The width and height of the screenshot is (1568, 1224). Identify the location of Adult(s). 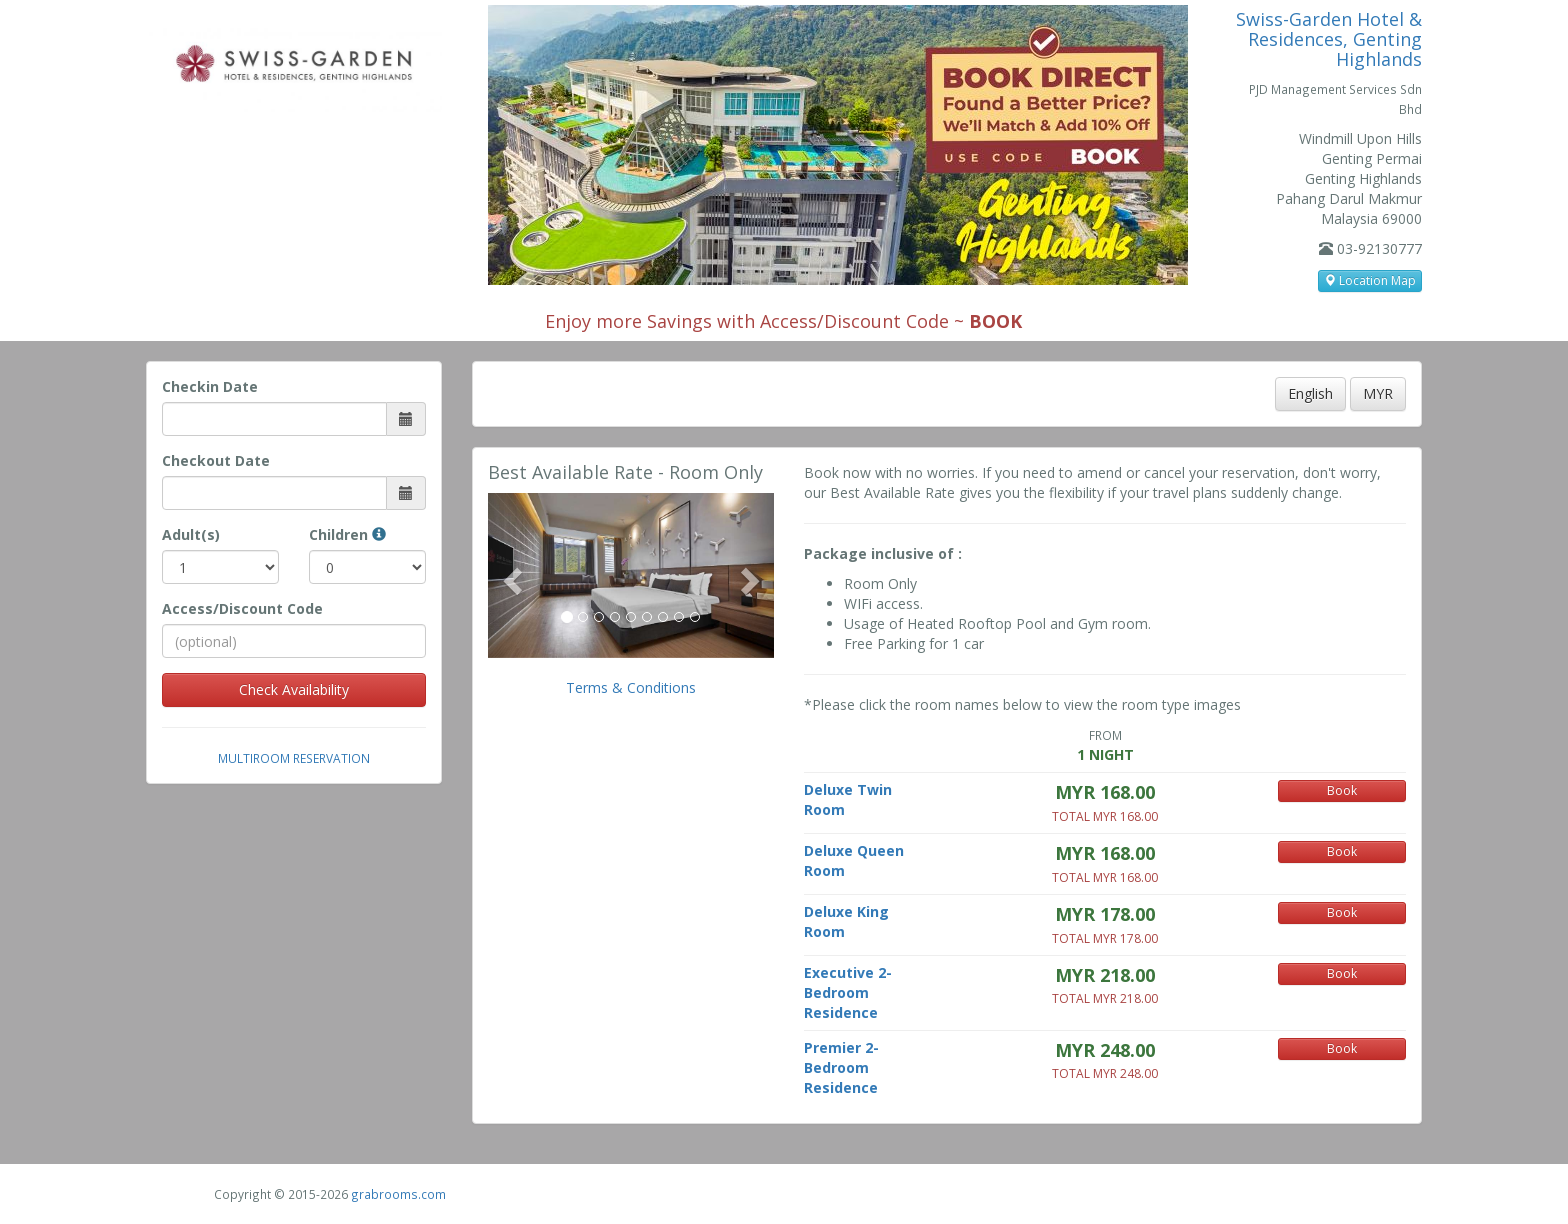
(191, 534).